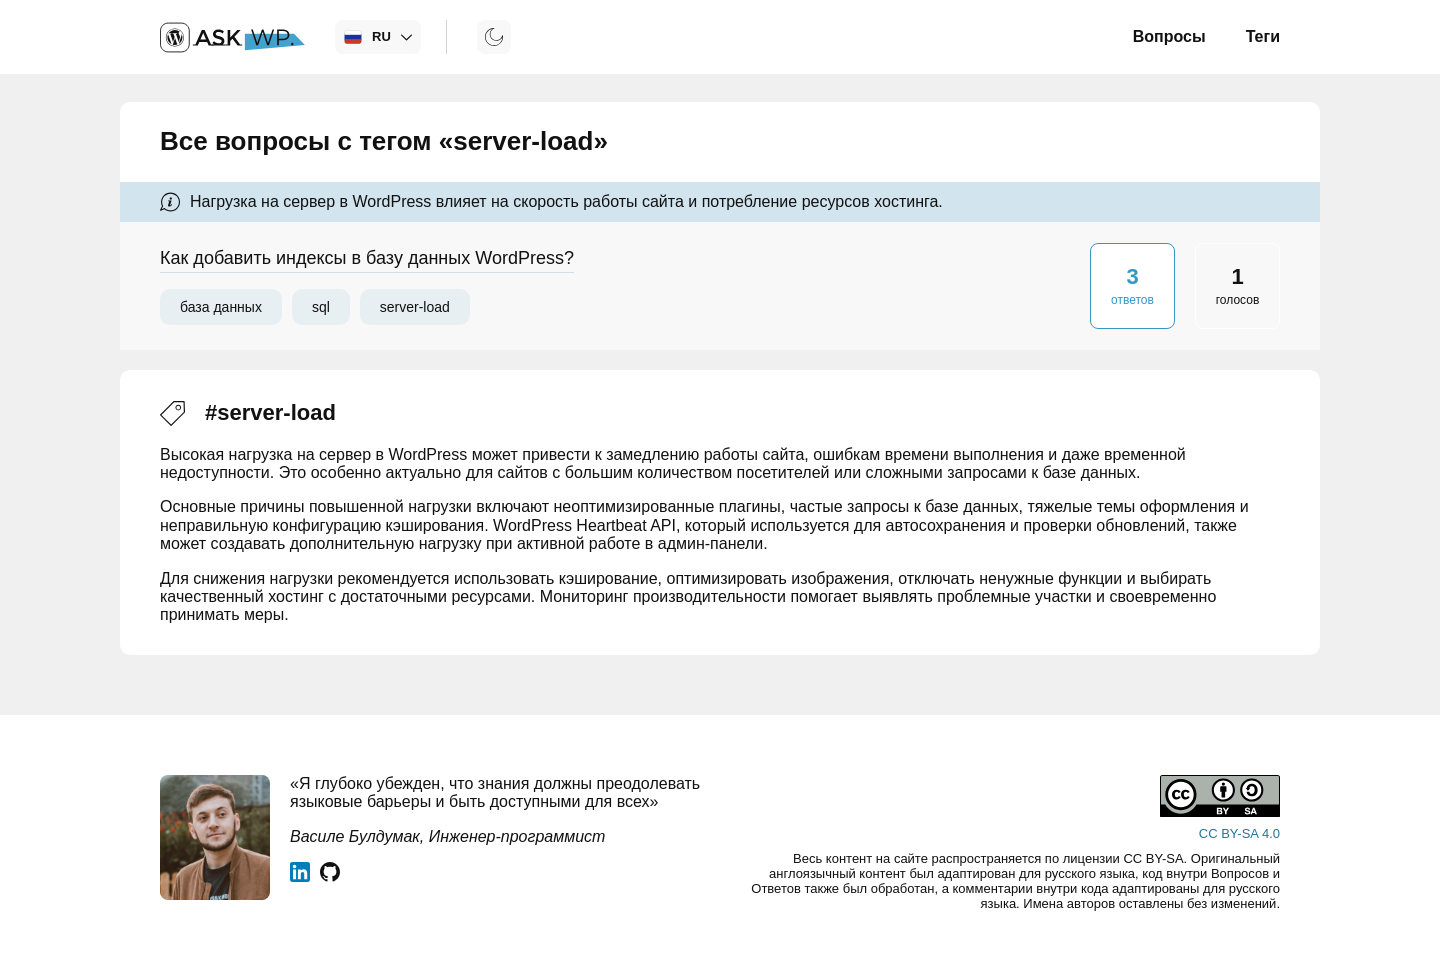  Describe the element at coordinates (321, 307) in the screenshot. I see `sql` at that location.